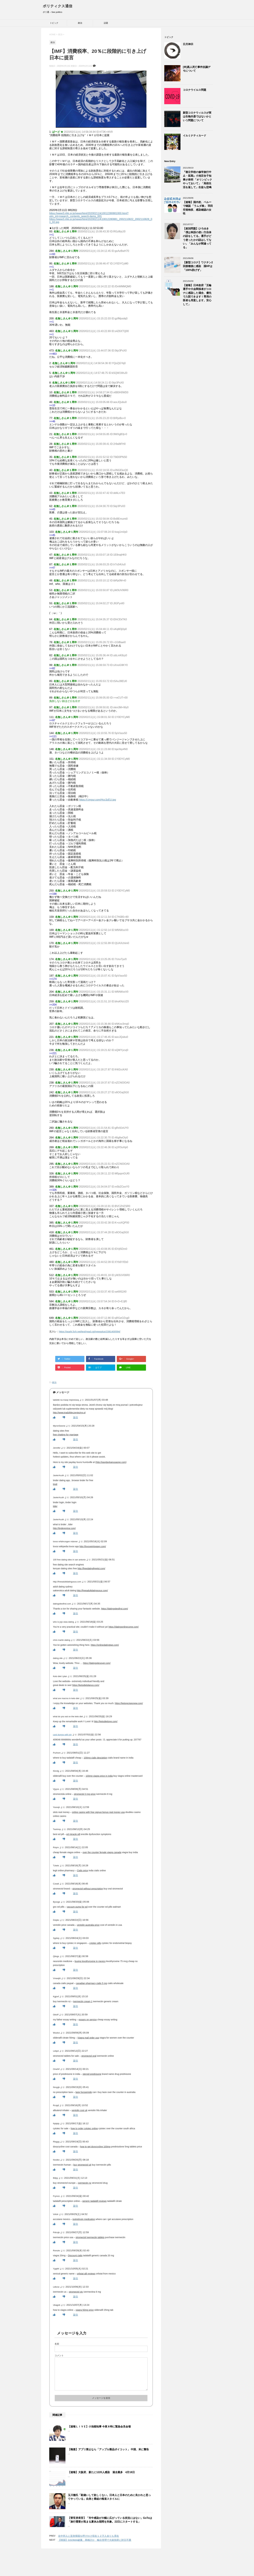  What do you see at coordinates (59, 2355) in the screenshot?
I see `コメント` at bounding box center [59, 2355].